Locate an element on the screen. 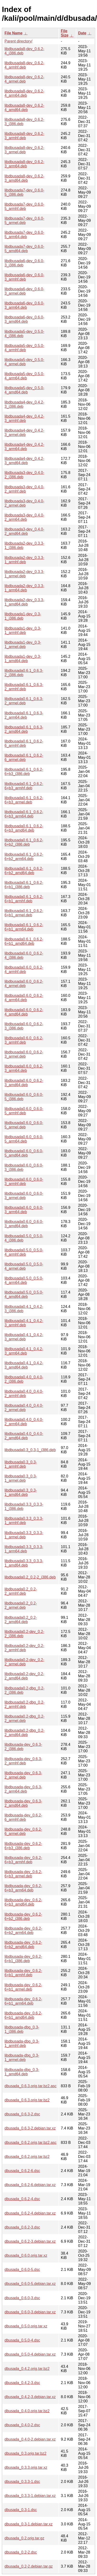 The image size is (97, 2576). libdbusada0.6.0_0.6.2-3_amd64.deb is located at coordinates (24, 1082).